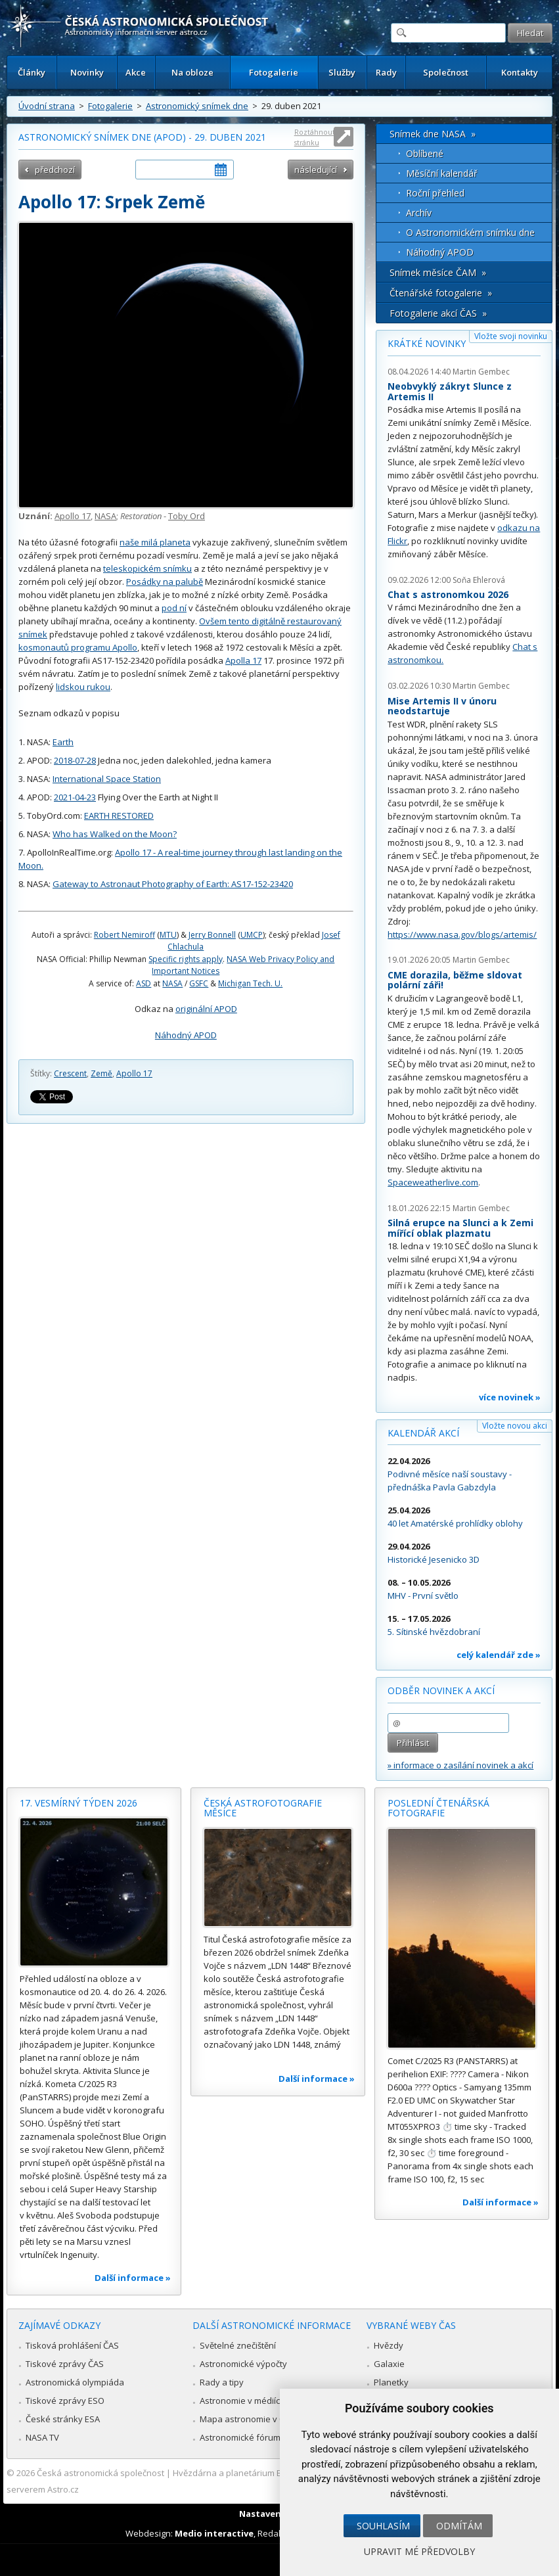 The height and width of the screenshot is (2576, 559). Describe the element at coordinates (438, 272) in the screenshot. I see `Snímek měsíce ČAM »` at that location.